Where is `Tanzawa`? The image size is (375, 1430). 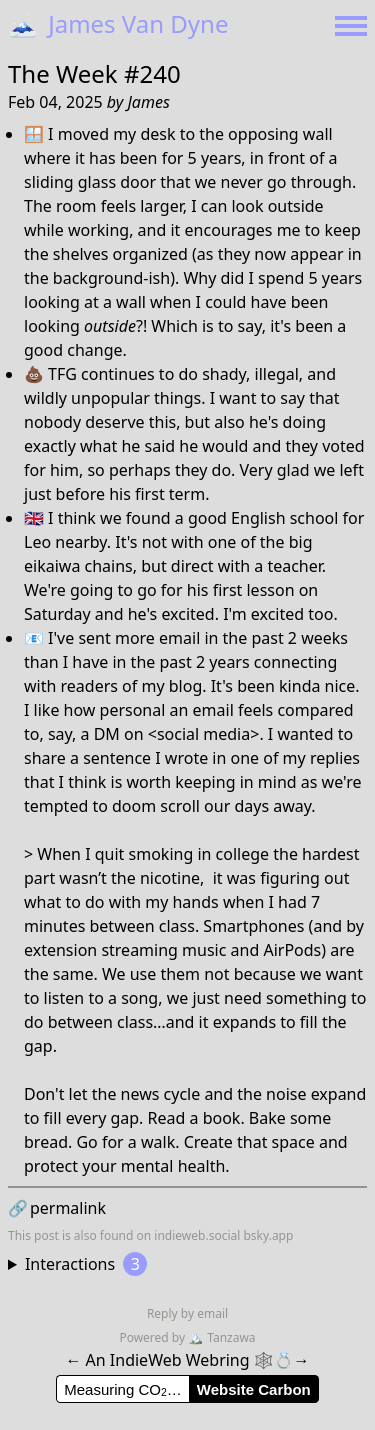
Tanzawa is located at coordinates (221, 1337).